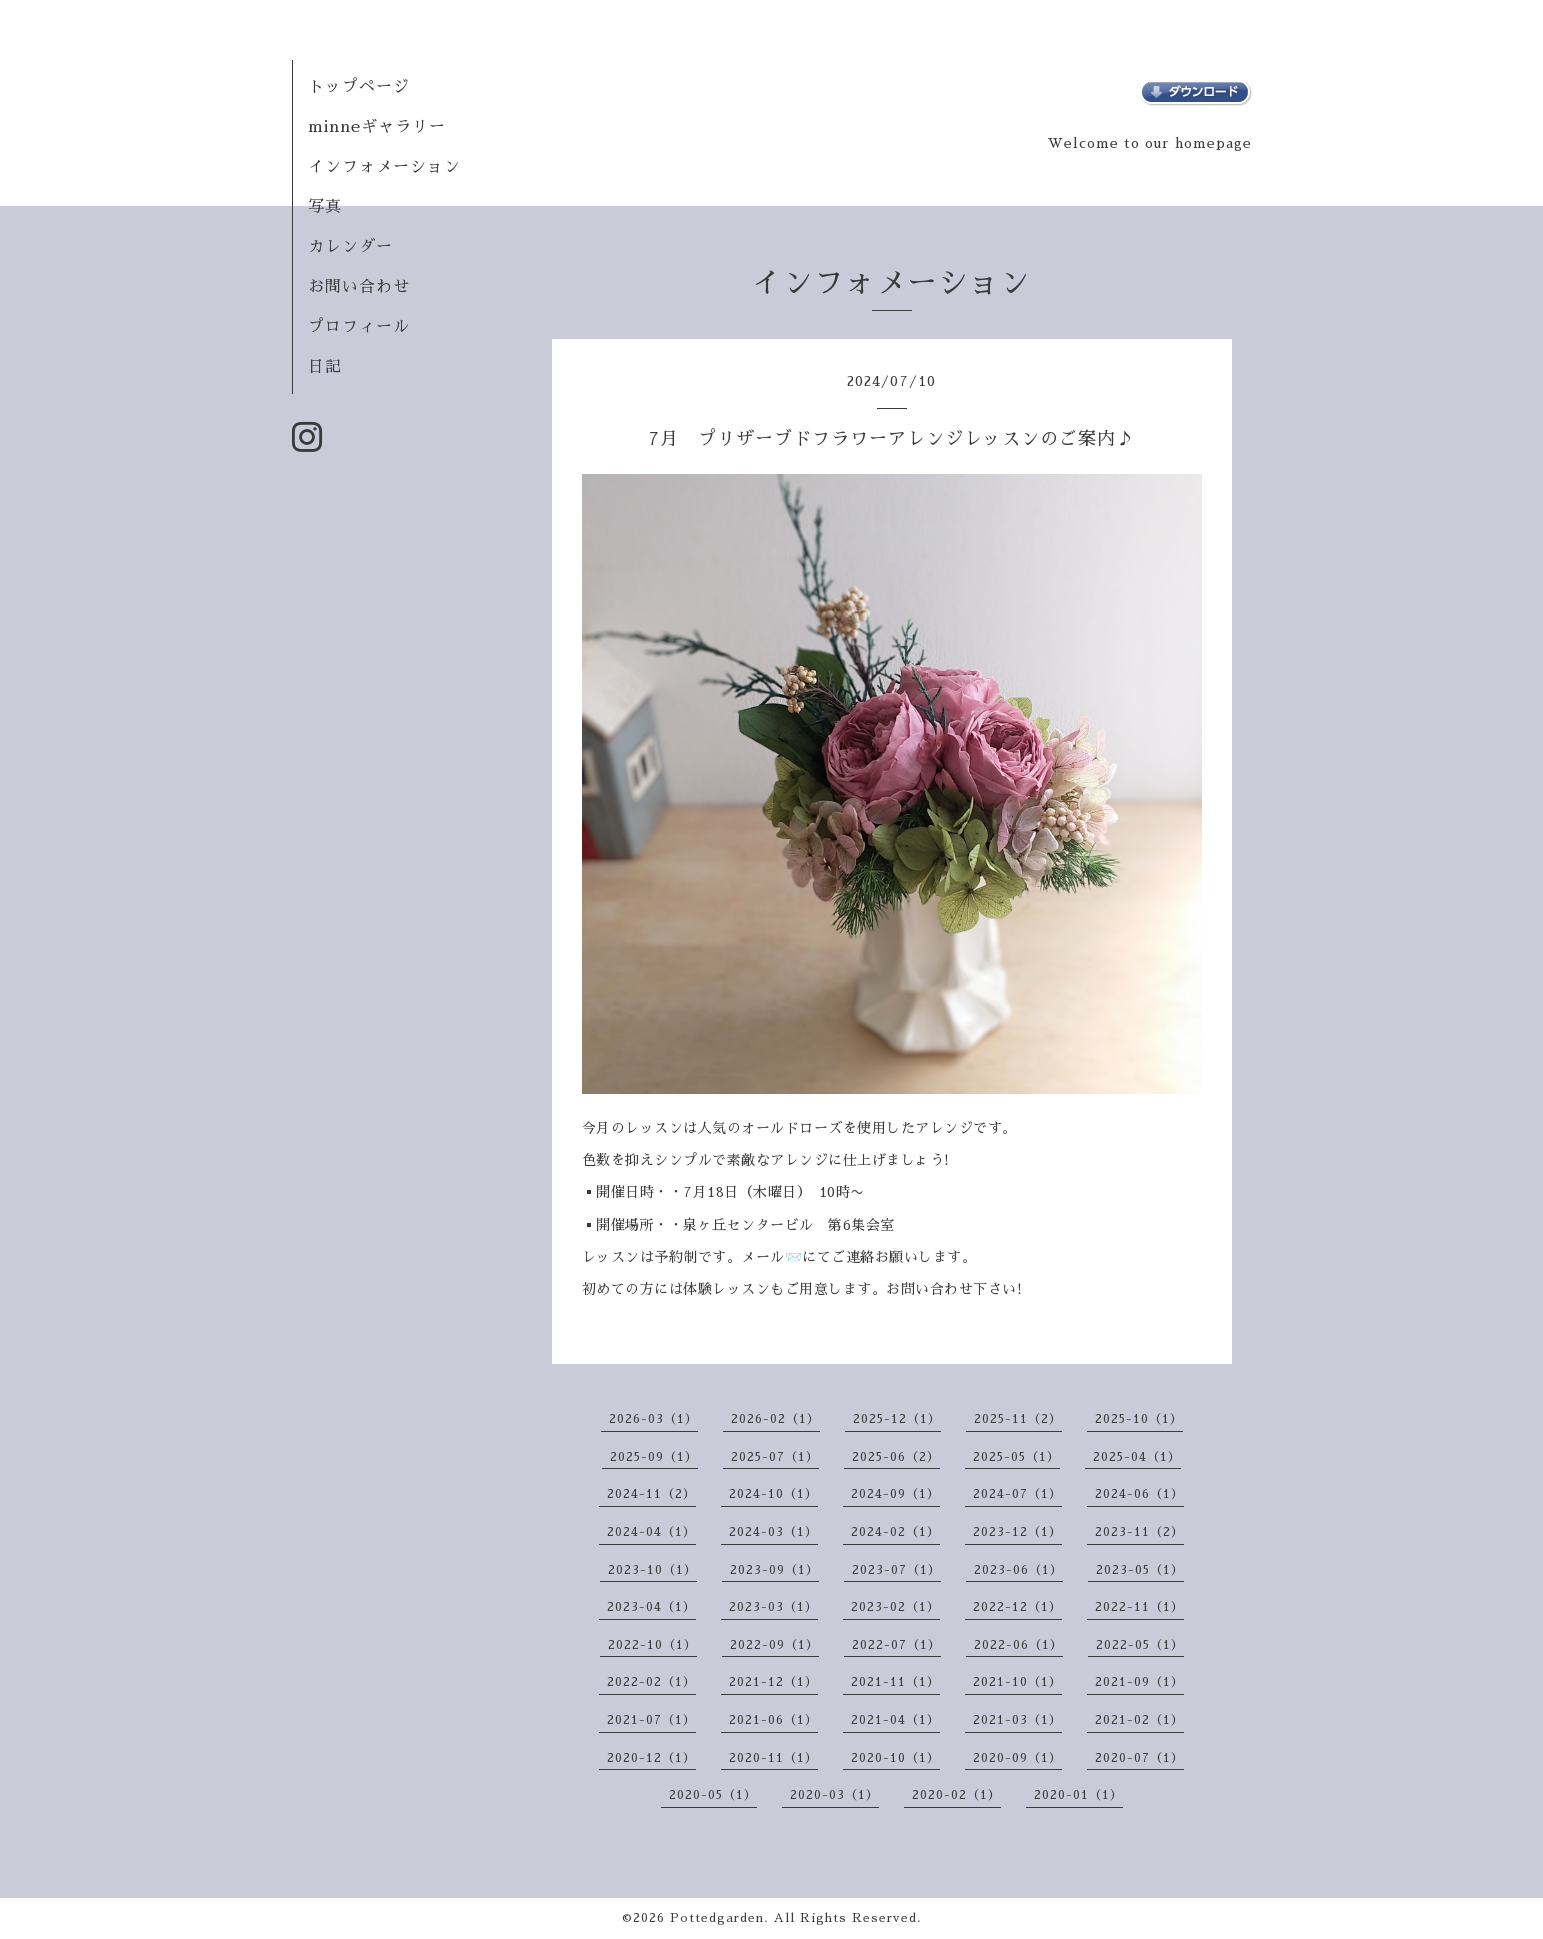 This screenshot has width=1543, height=1939. What do you see at coordinates (651, 1494) in the screenshot?
I see `2024-11（2）` at bounding box center [651, 1494].